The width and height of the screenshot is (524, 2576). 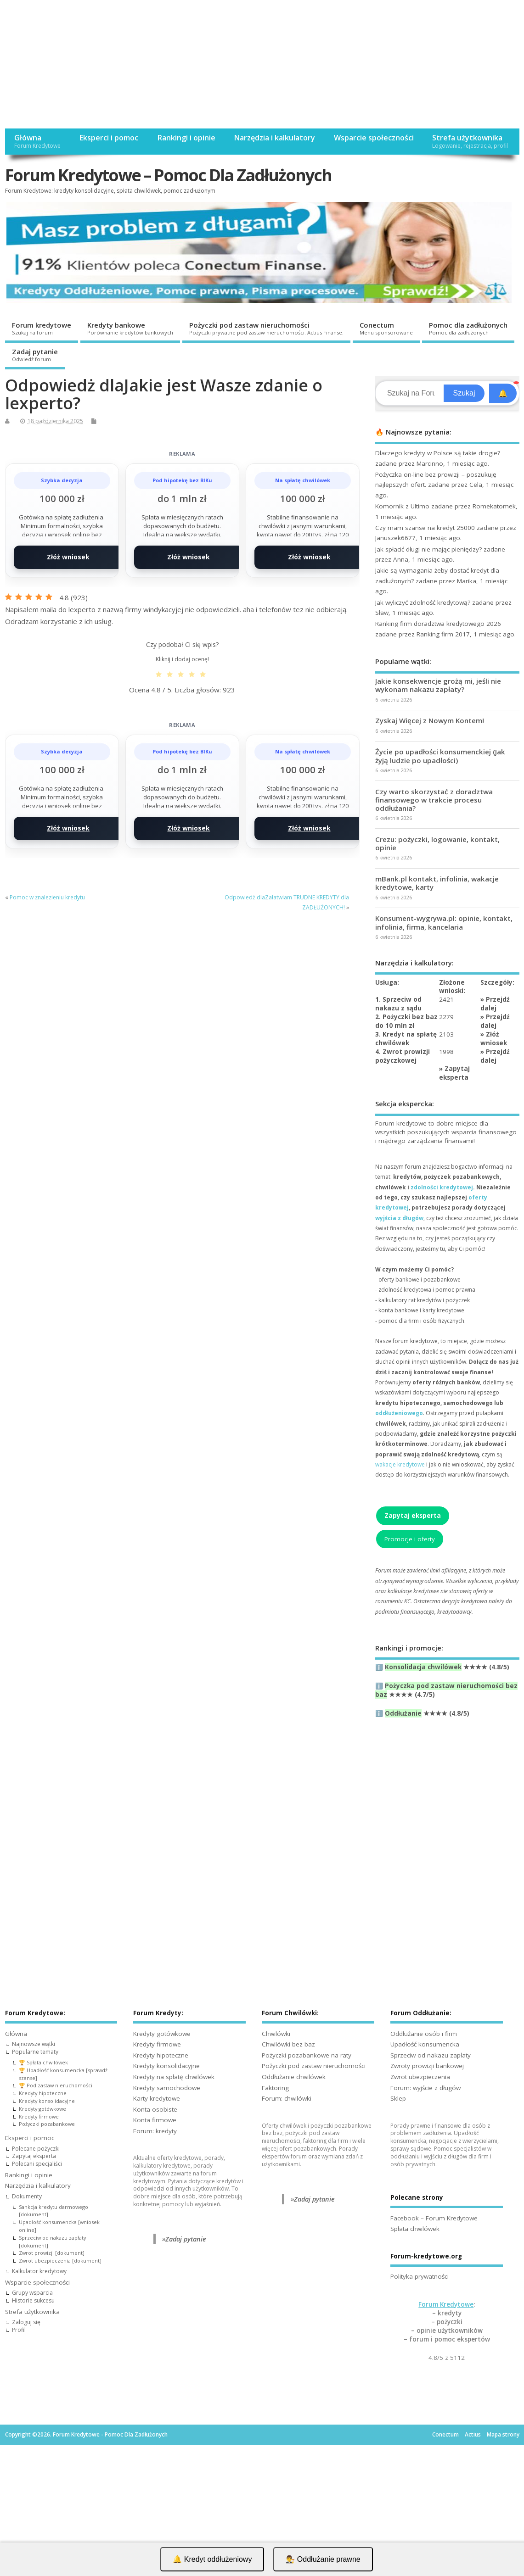 What do you see at coordinates (429, 720) in the screenshot?
I see `Zyskaj Więcej z Nowym Kontem!` at bounding box center [429, 720].